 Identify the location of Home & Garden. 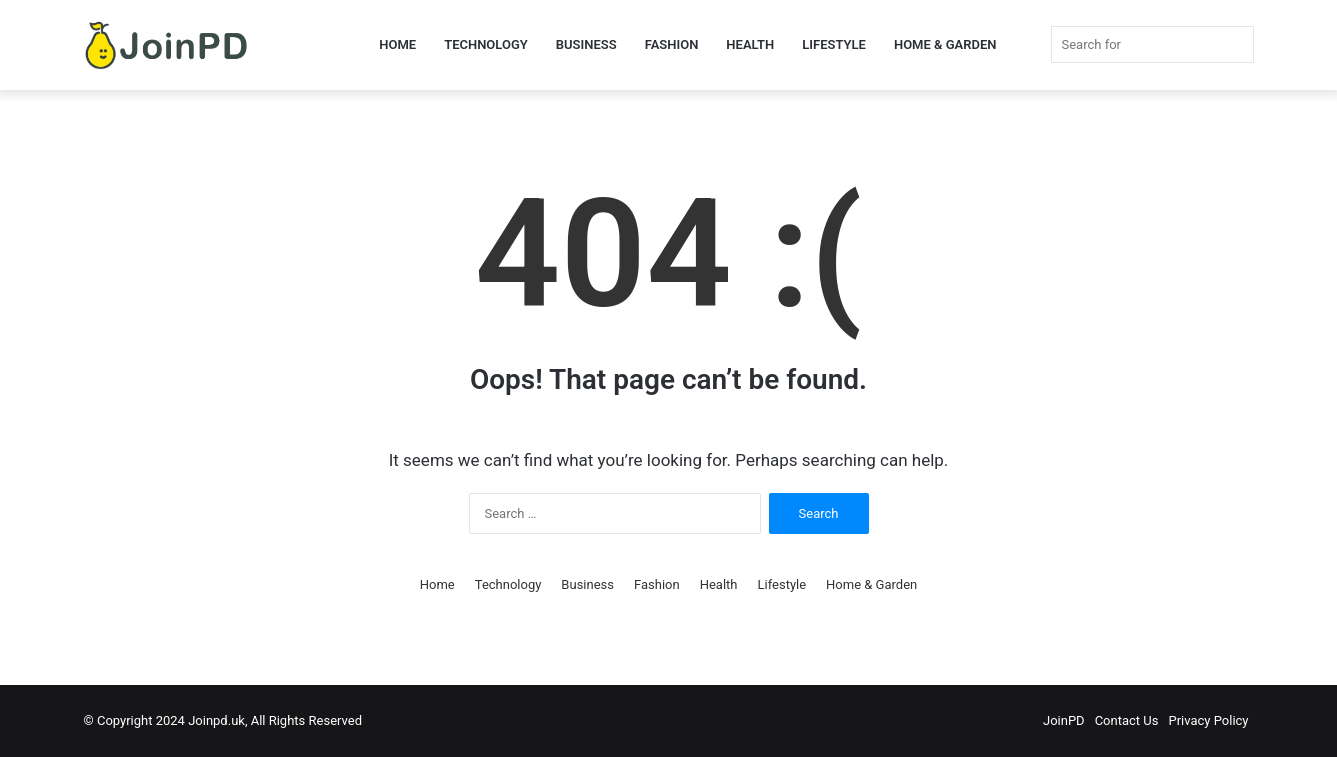
(945, 44).